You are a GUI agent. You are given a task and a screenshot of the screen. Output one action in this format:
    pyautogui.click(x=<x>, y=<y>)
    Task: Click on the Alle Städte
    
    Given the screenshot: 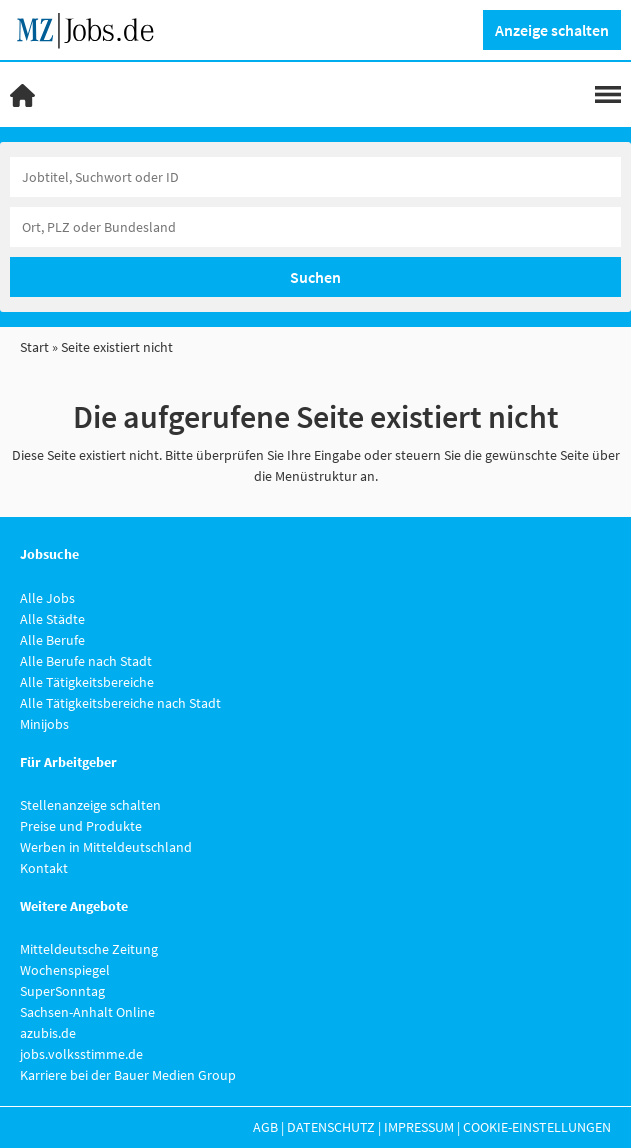 What is the action you would take?
    pyautogui.click(x=52, y=619)
    